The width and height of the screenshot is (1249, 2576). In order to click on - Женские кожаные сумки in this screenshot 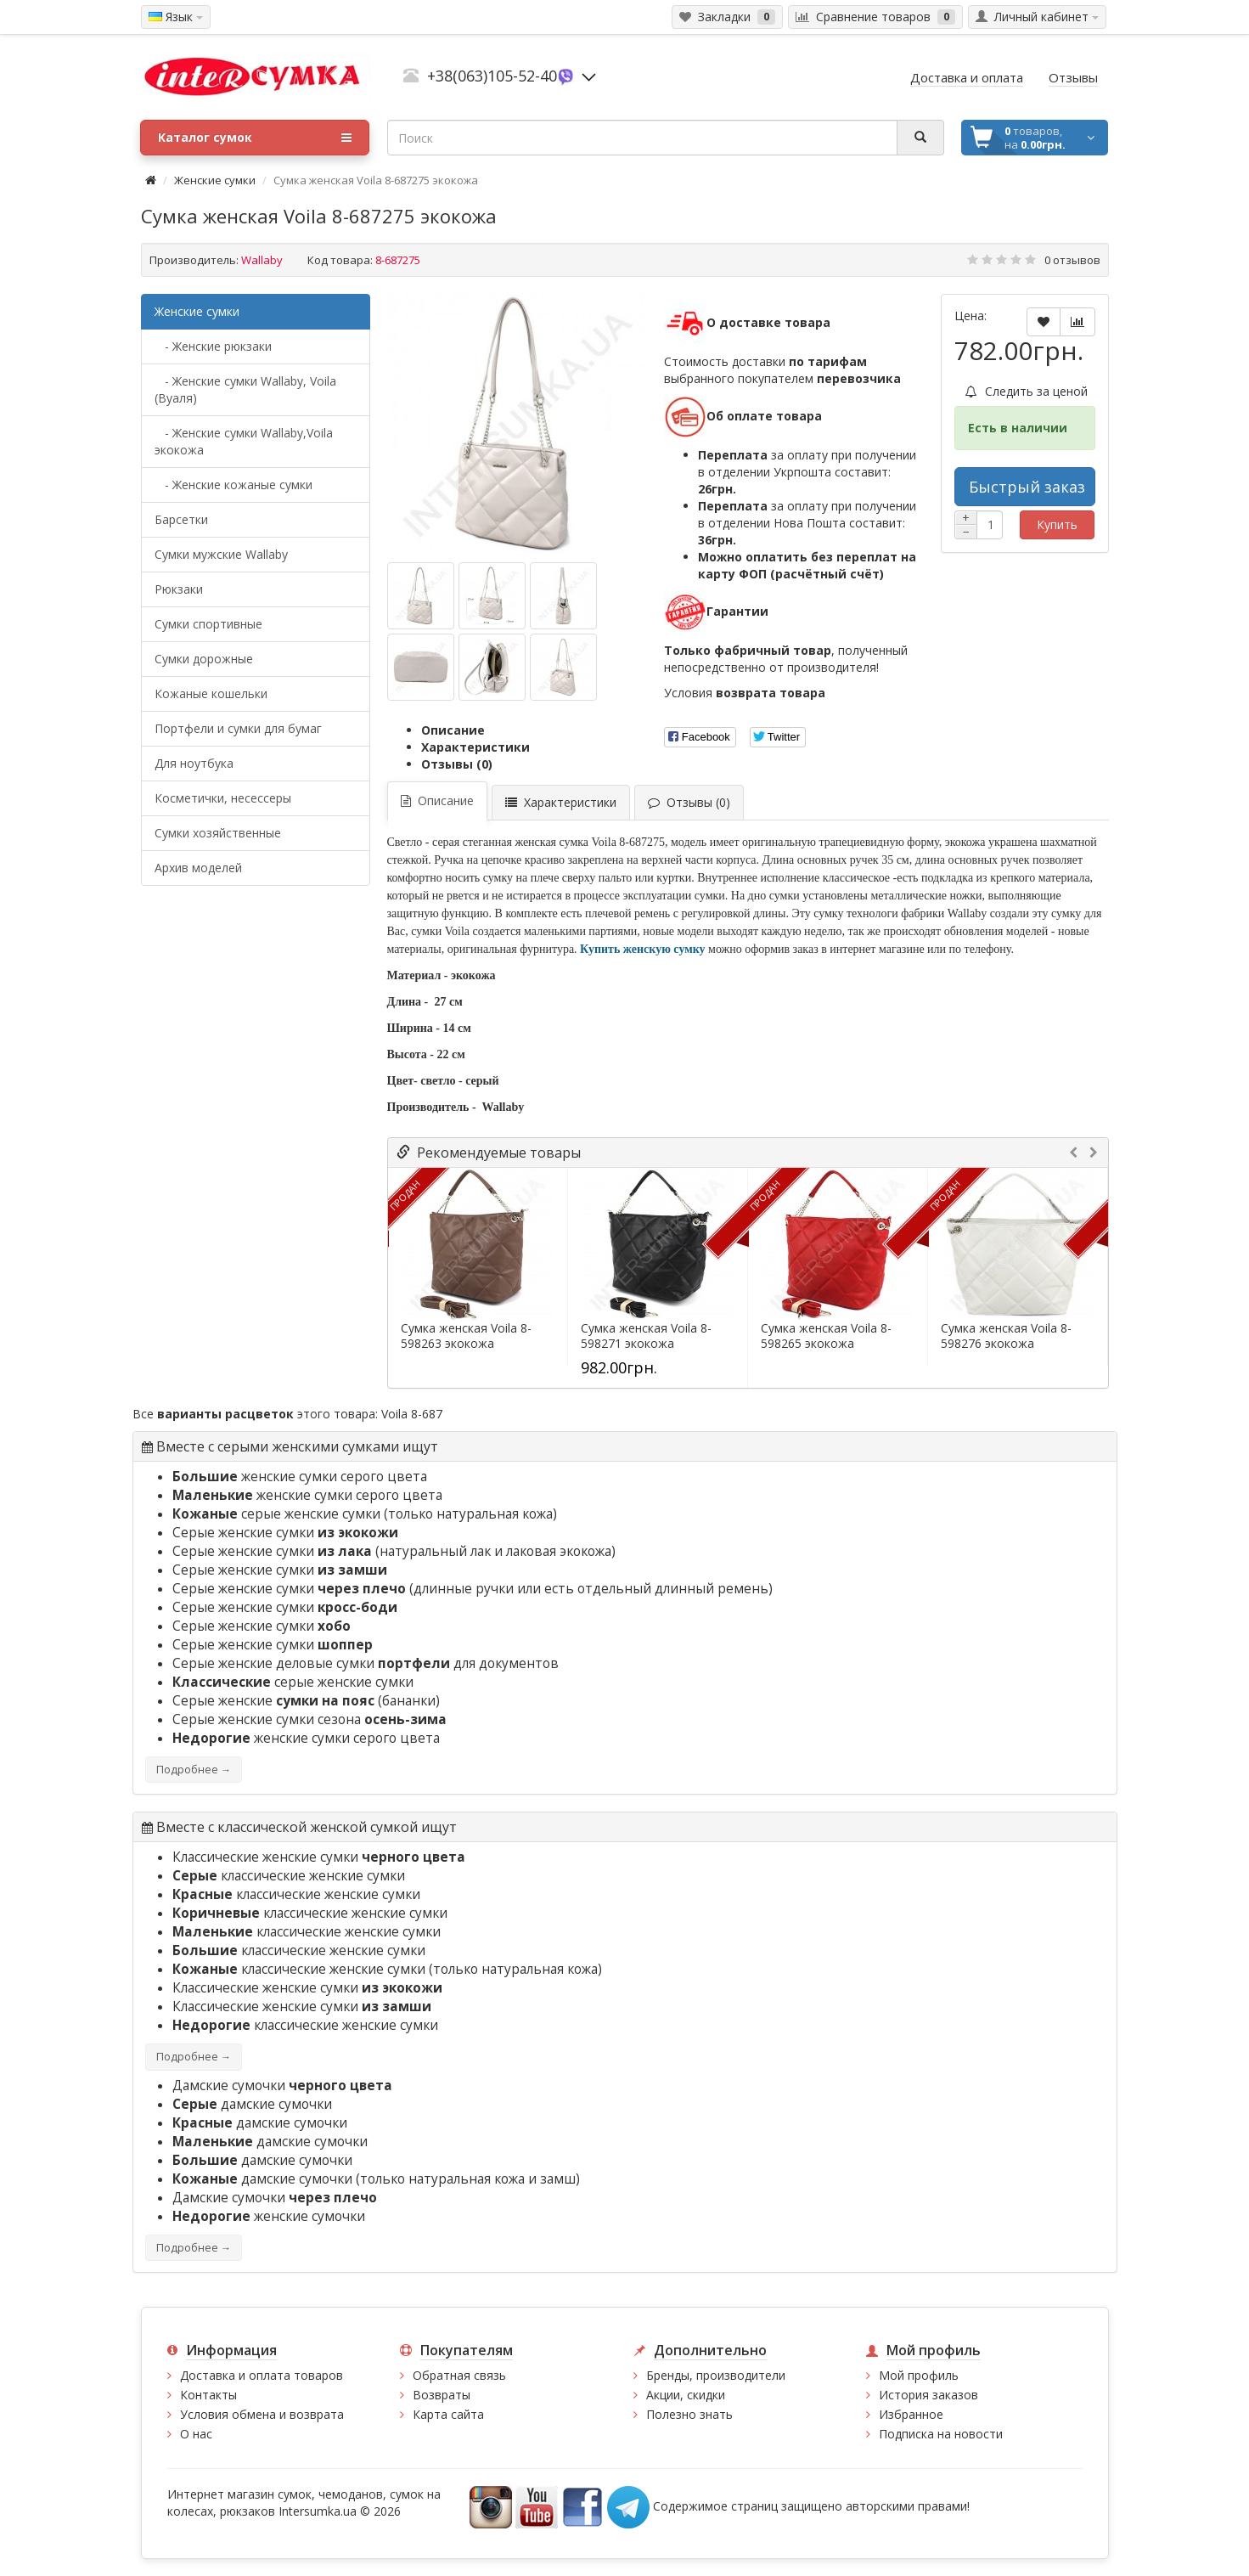, I will do `click(233, 484)`.